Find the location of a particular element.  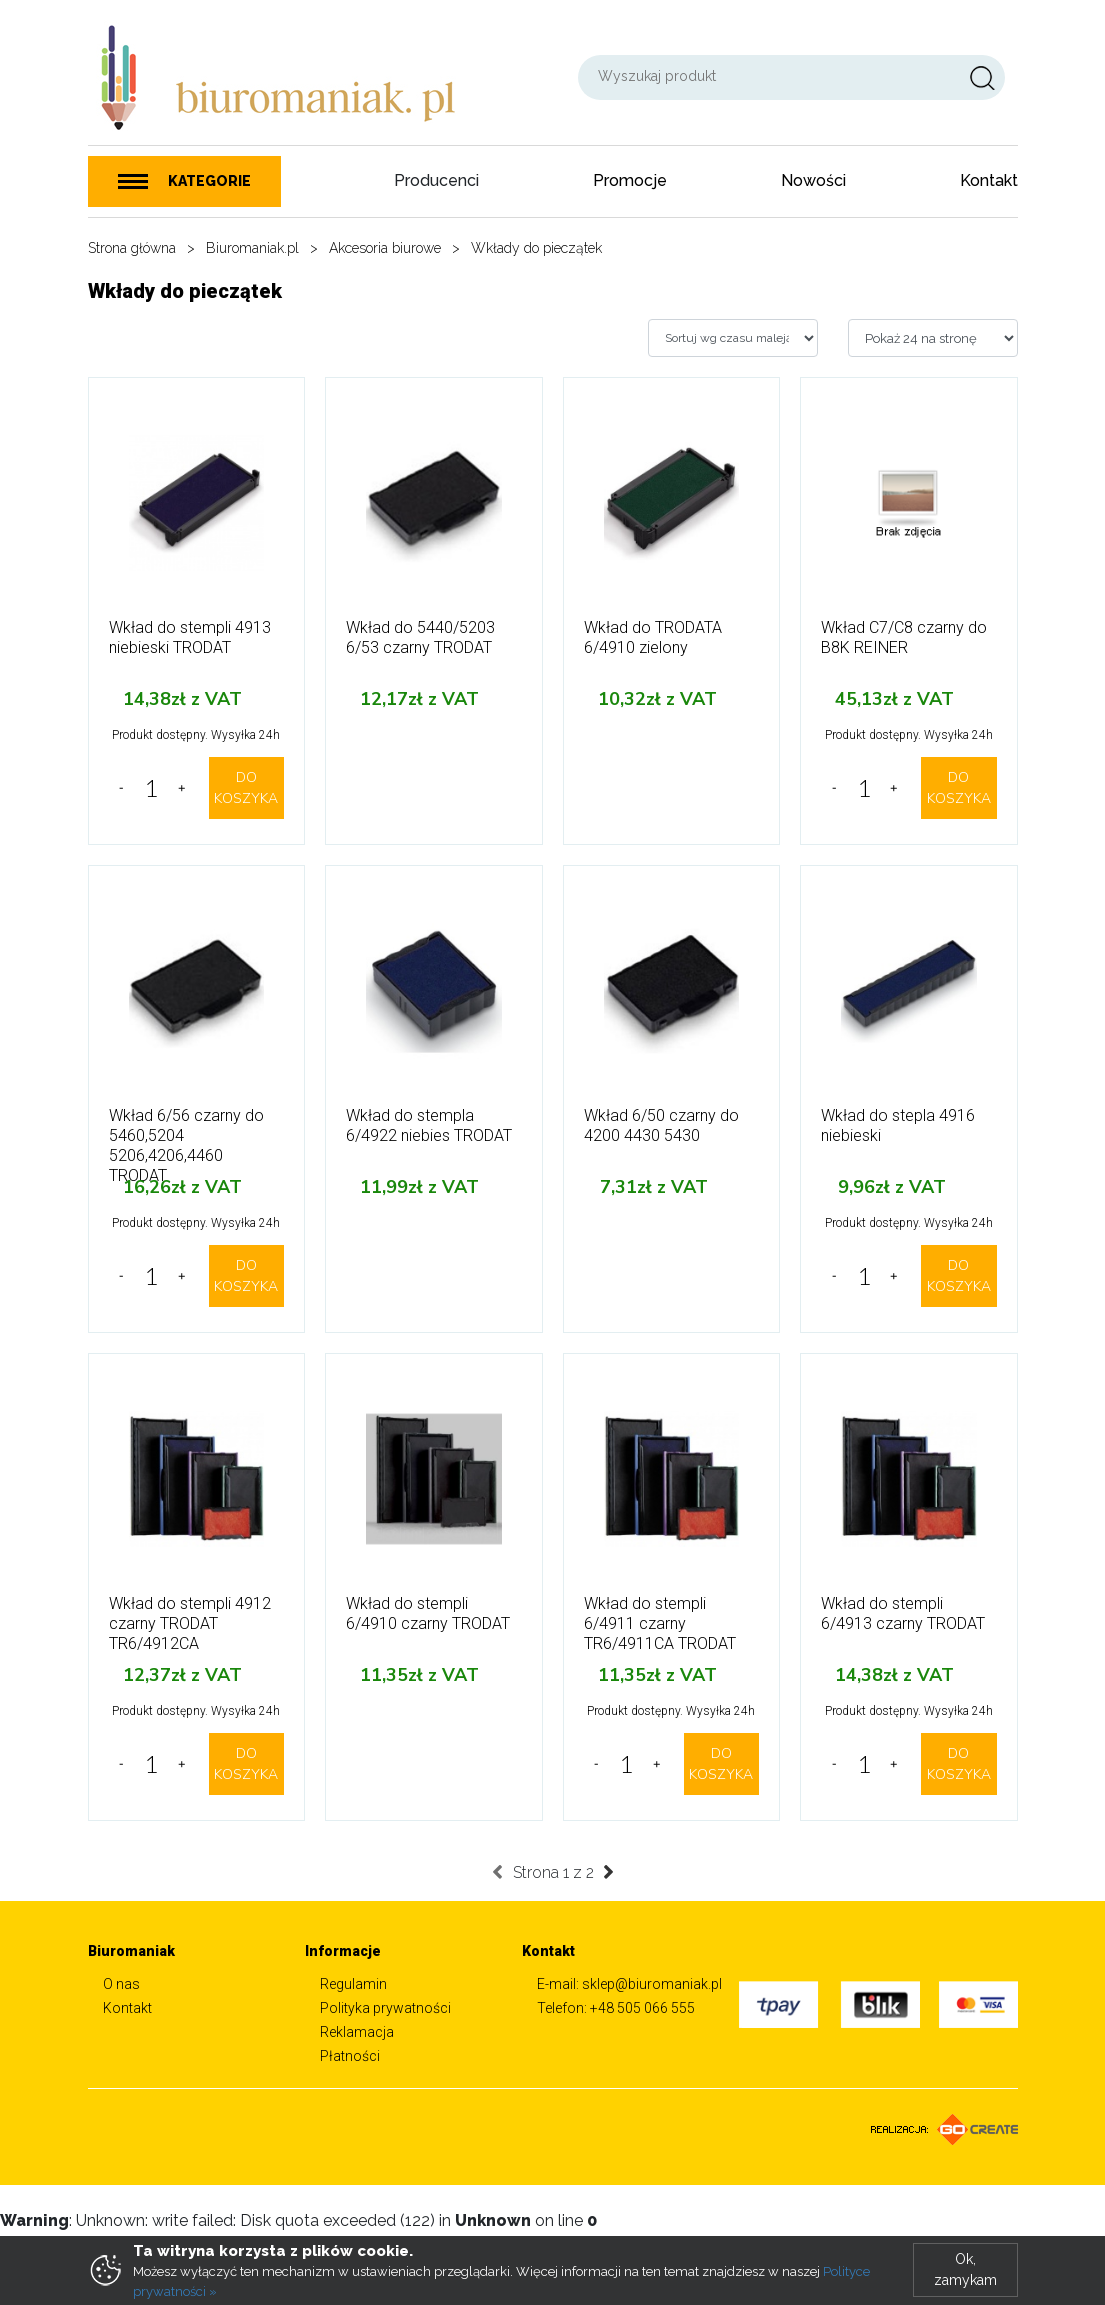

Wkład do stempli 6/4911 czarny TR6/4911CA TRODAT is located at coordinates (660, 1623).